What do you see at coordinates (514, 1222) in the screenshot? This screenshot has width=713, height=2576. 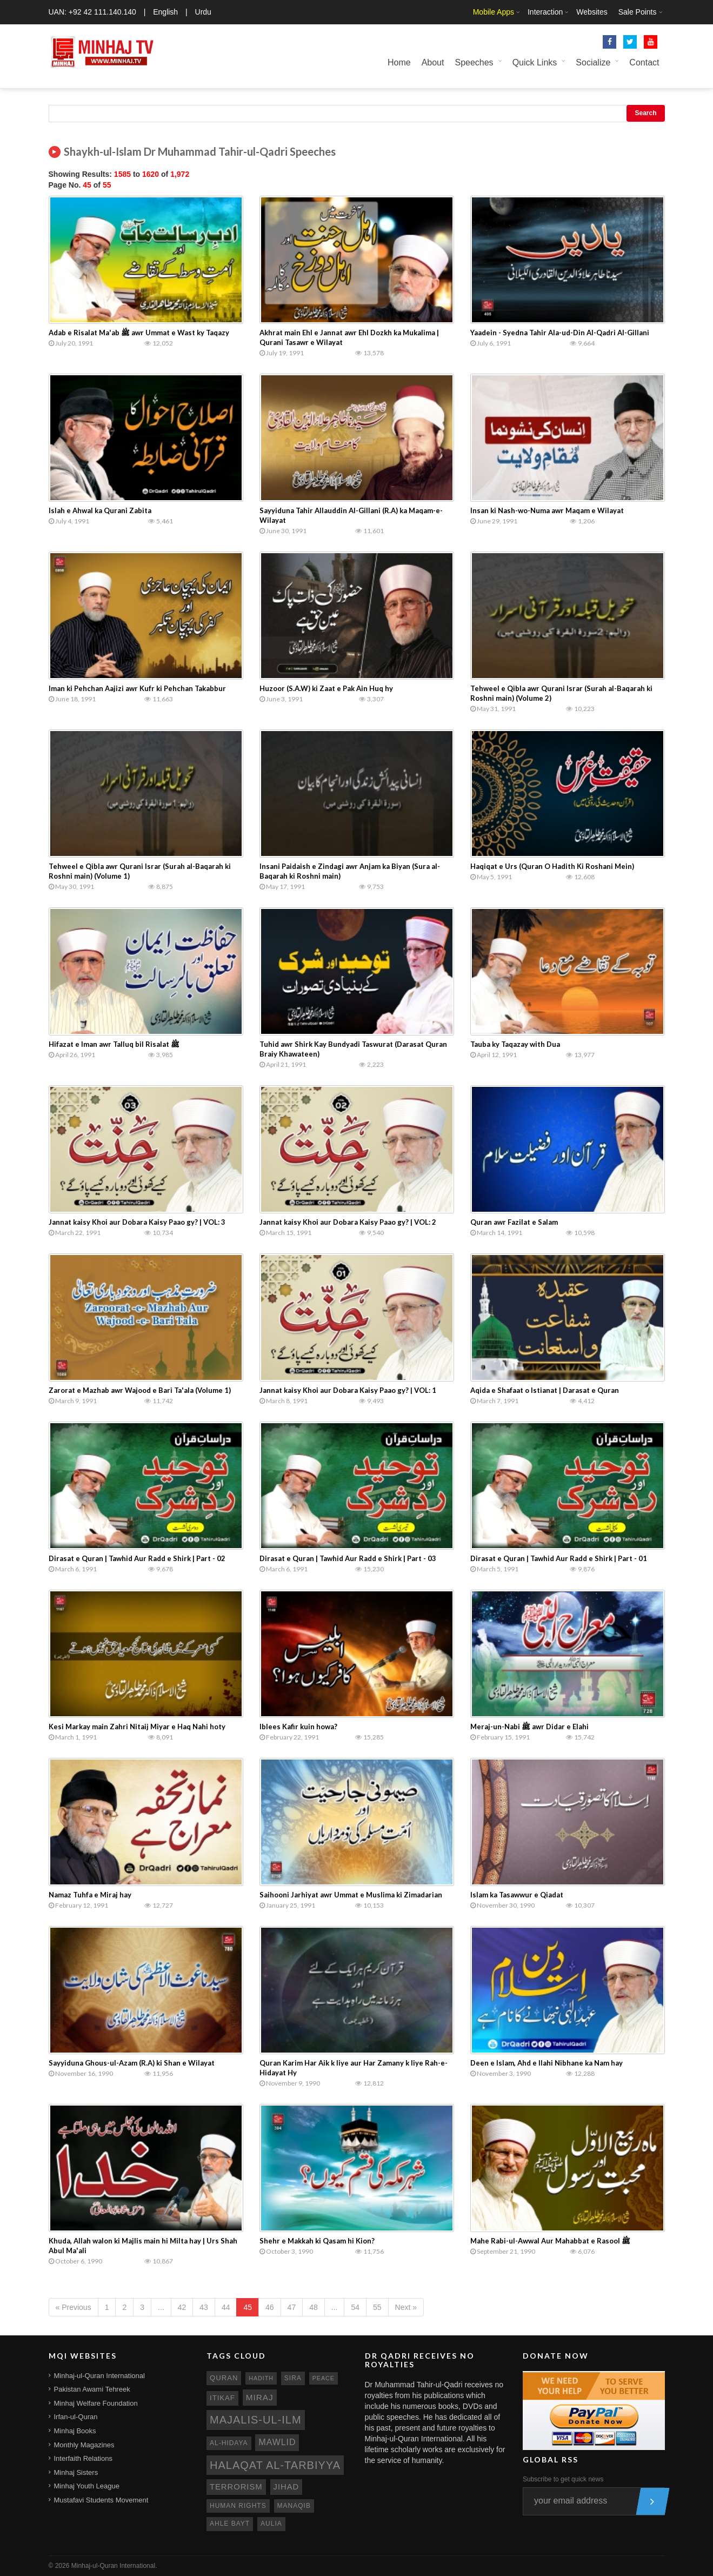 I see `Quran awr Fazilat e Salam` at bounding box center [514, 1222].